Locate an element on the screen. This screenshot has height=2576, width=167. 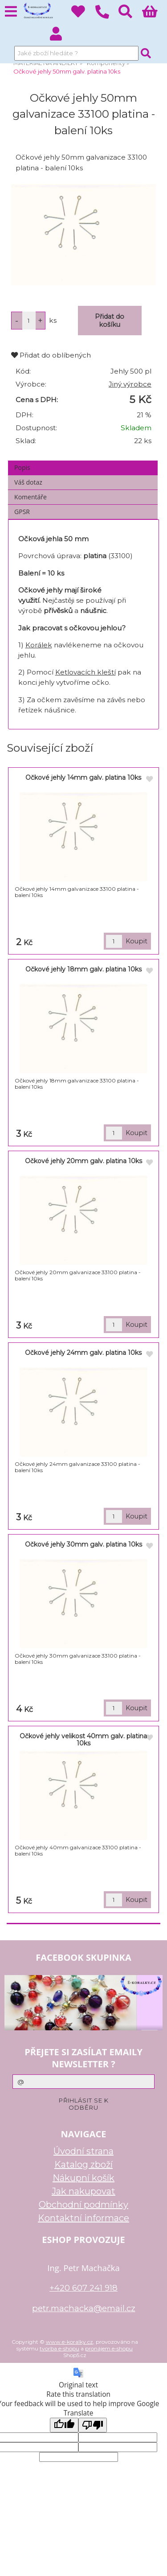
[Good translation] is located at coordinates (64, 2425).